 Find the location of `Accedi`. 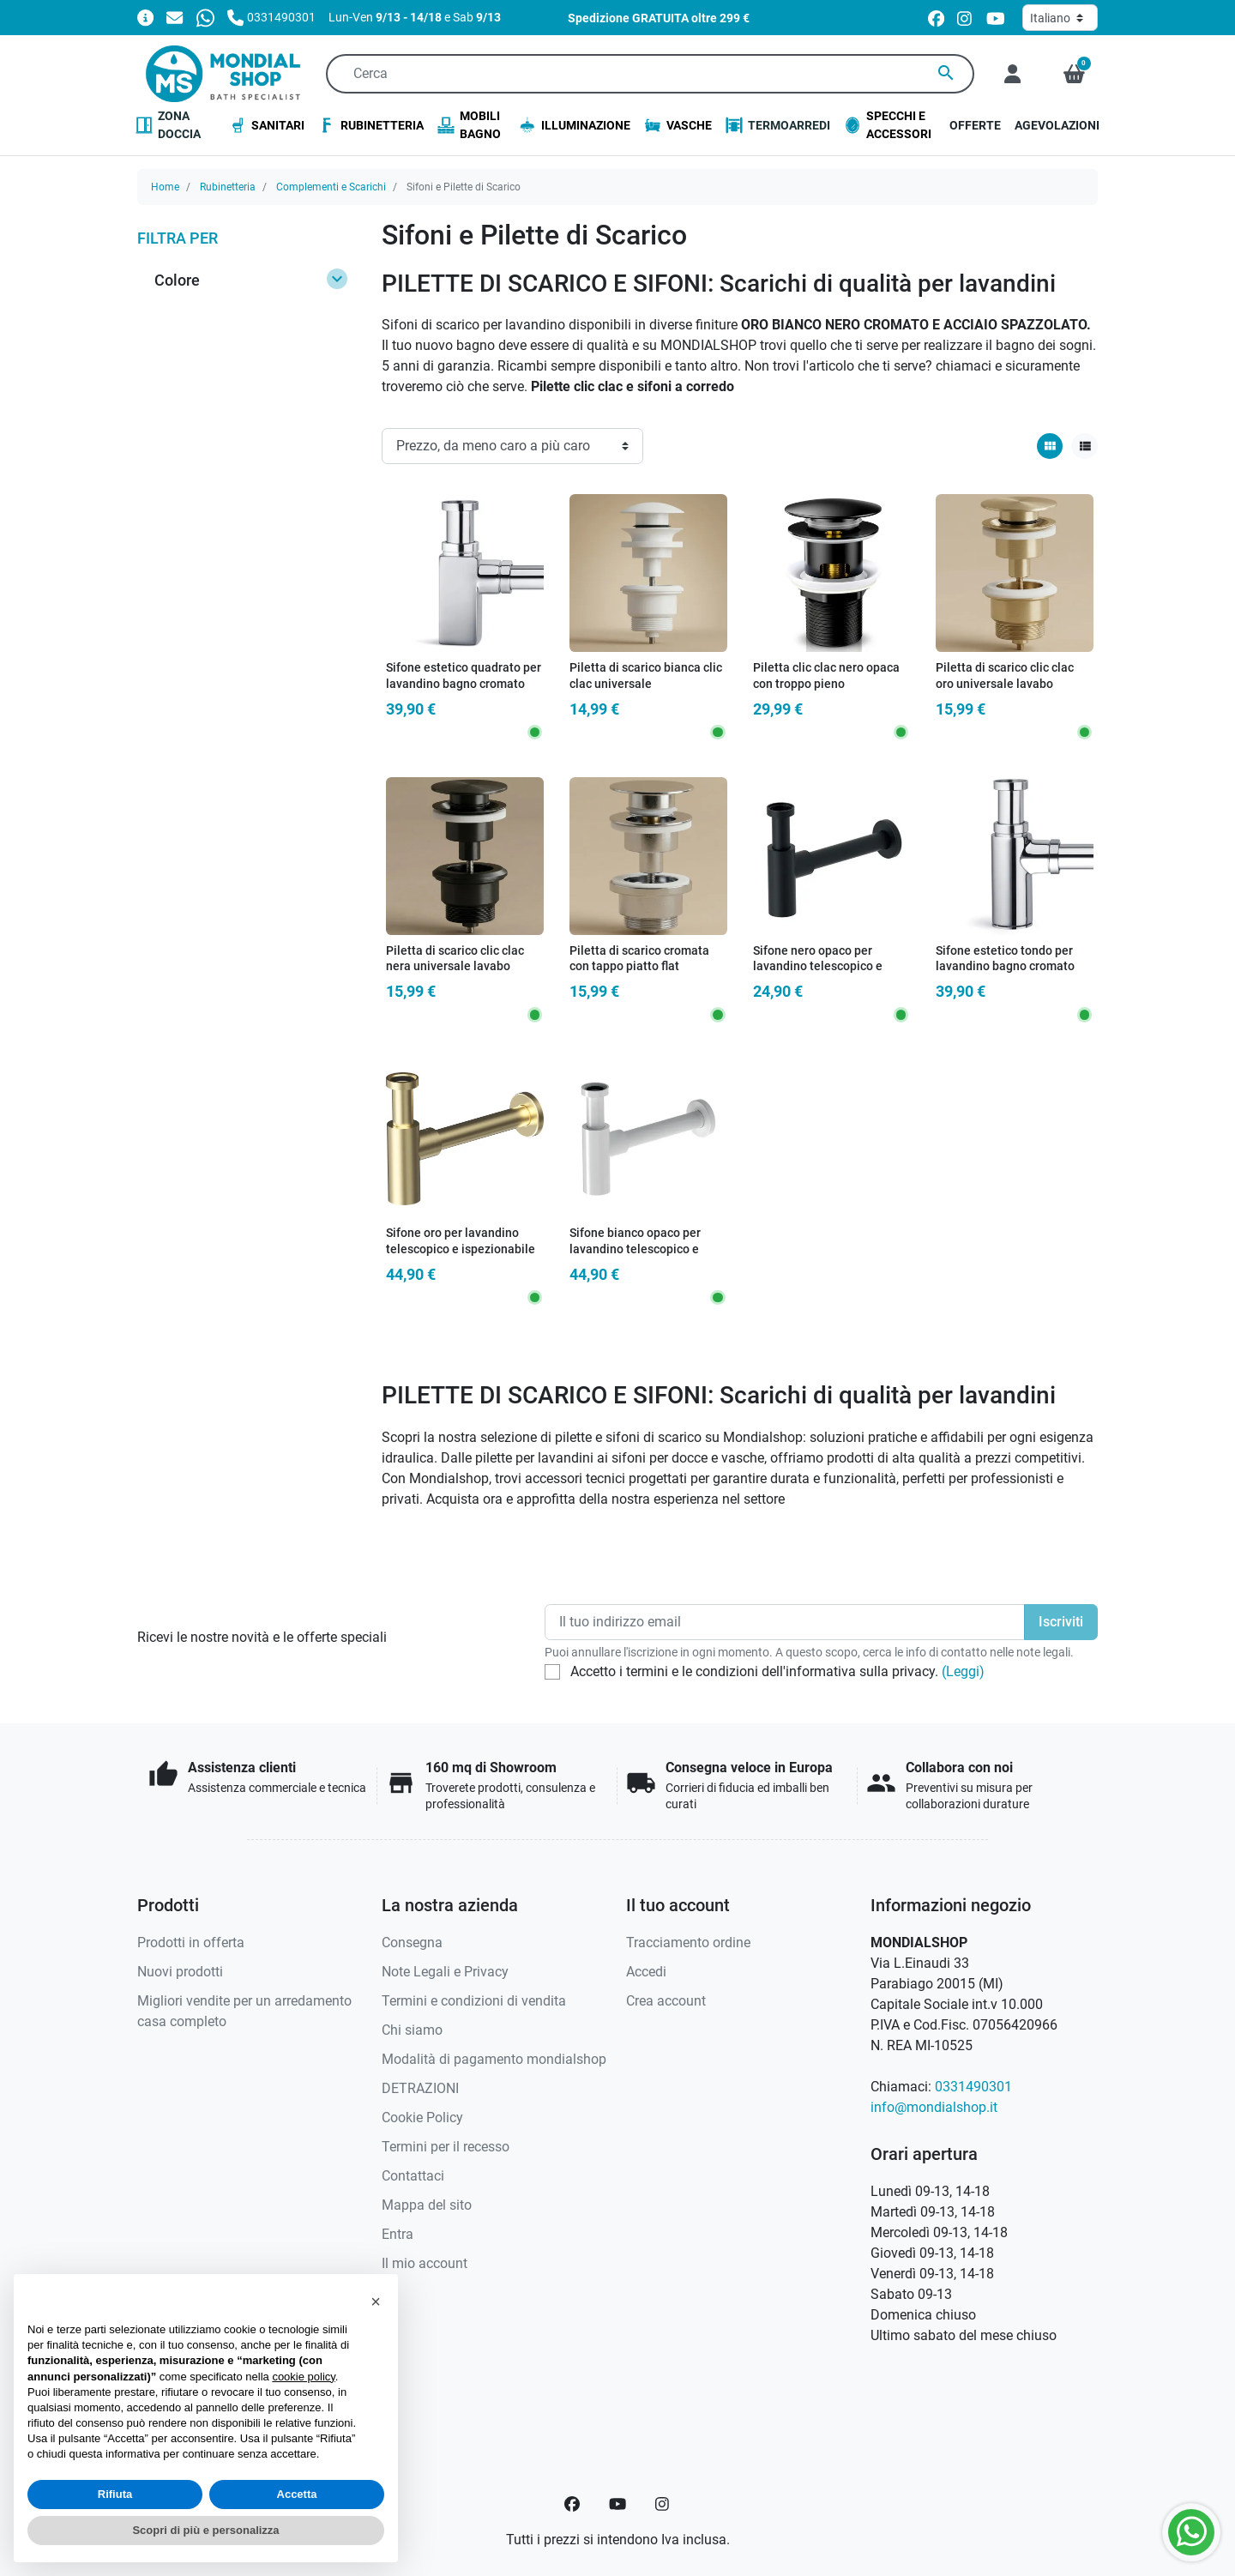

Accedi is located at coordinates (646, 1972).